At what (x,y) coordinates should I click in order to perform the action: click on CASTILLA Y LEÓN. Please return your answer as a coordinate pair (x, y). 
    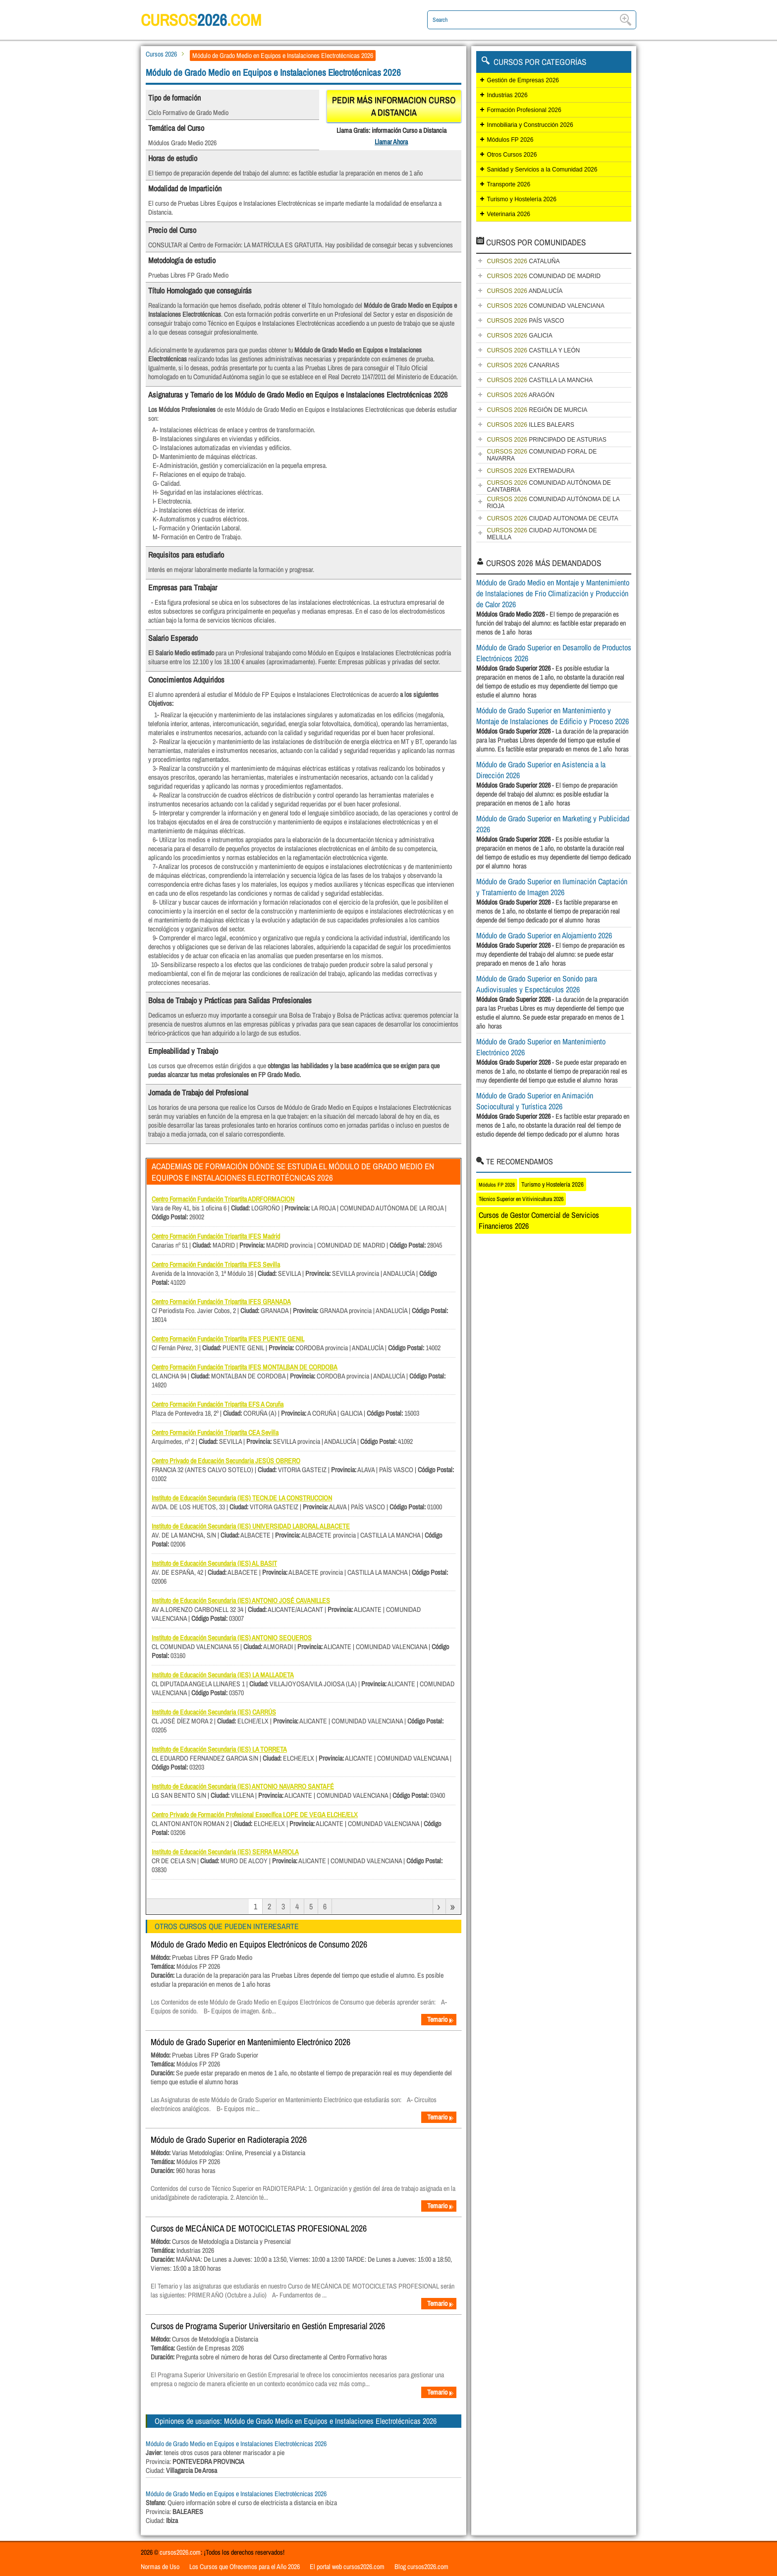
    Looking at the image, I should click on (533, 350).